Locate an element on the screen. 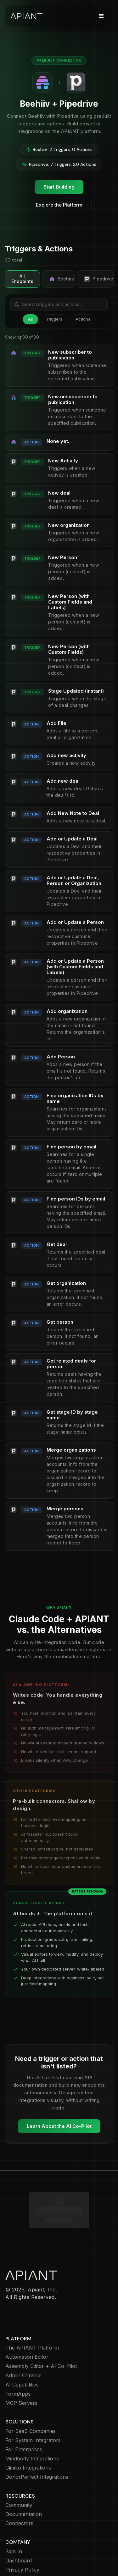  DonorPerfect Integrations is located at coordinates (36, 2440).